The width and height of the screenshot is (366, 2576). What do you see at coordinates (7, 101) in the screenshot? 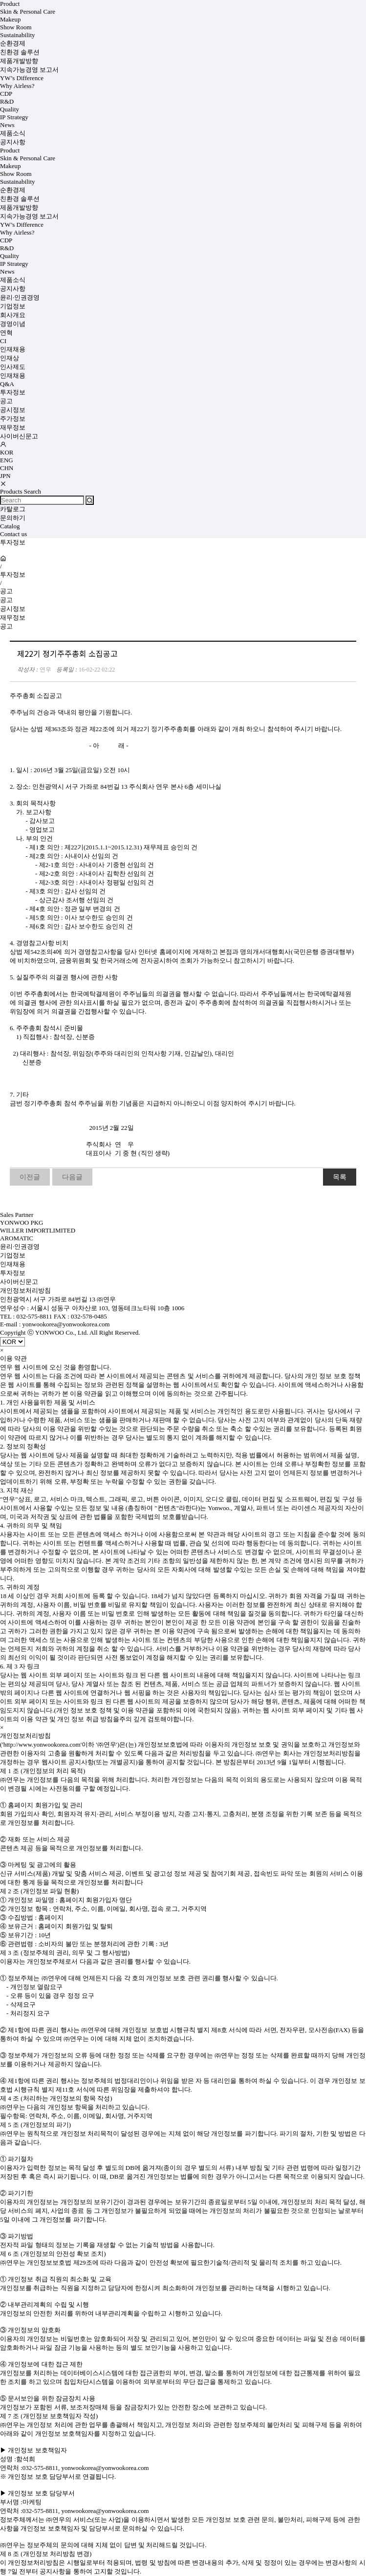
I see `R&D` at bounding box center [7, 101].